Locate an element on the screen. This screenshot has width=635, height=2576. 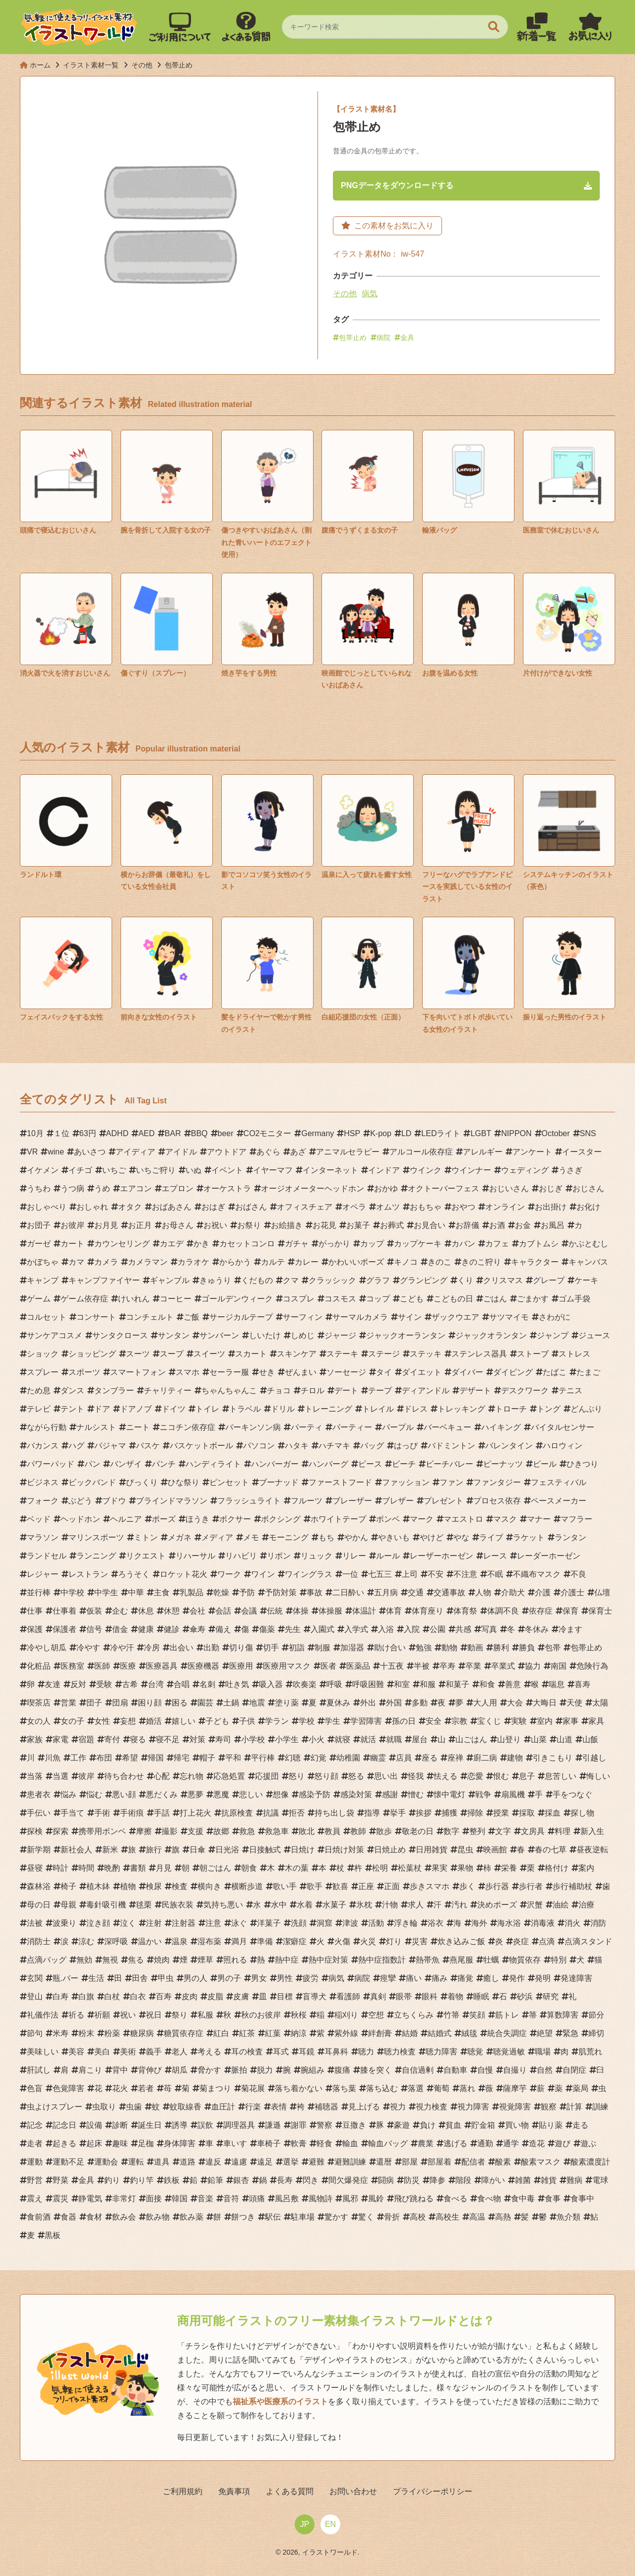
山飯 is located at coordinates (590, 1741).